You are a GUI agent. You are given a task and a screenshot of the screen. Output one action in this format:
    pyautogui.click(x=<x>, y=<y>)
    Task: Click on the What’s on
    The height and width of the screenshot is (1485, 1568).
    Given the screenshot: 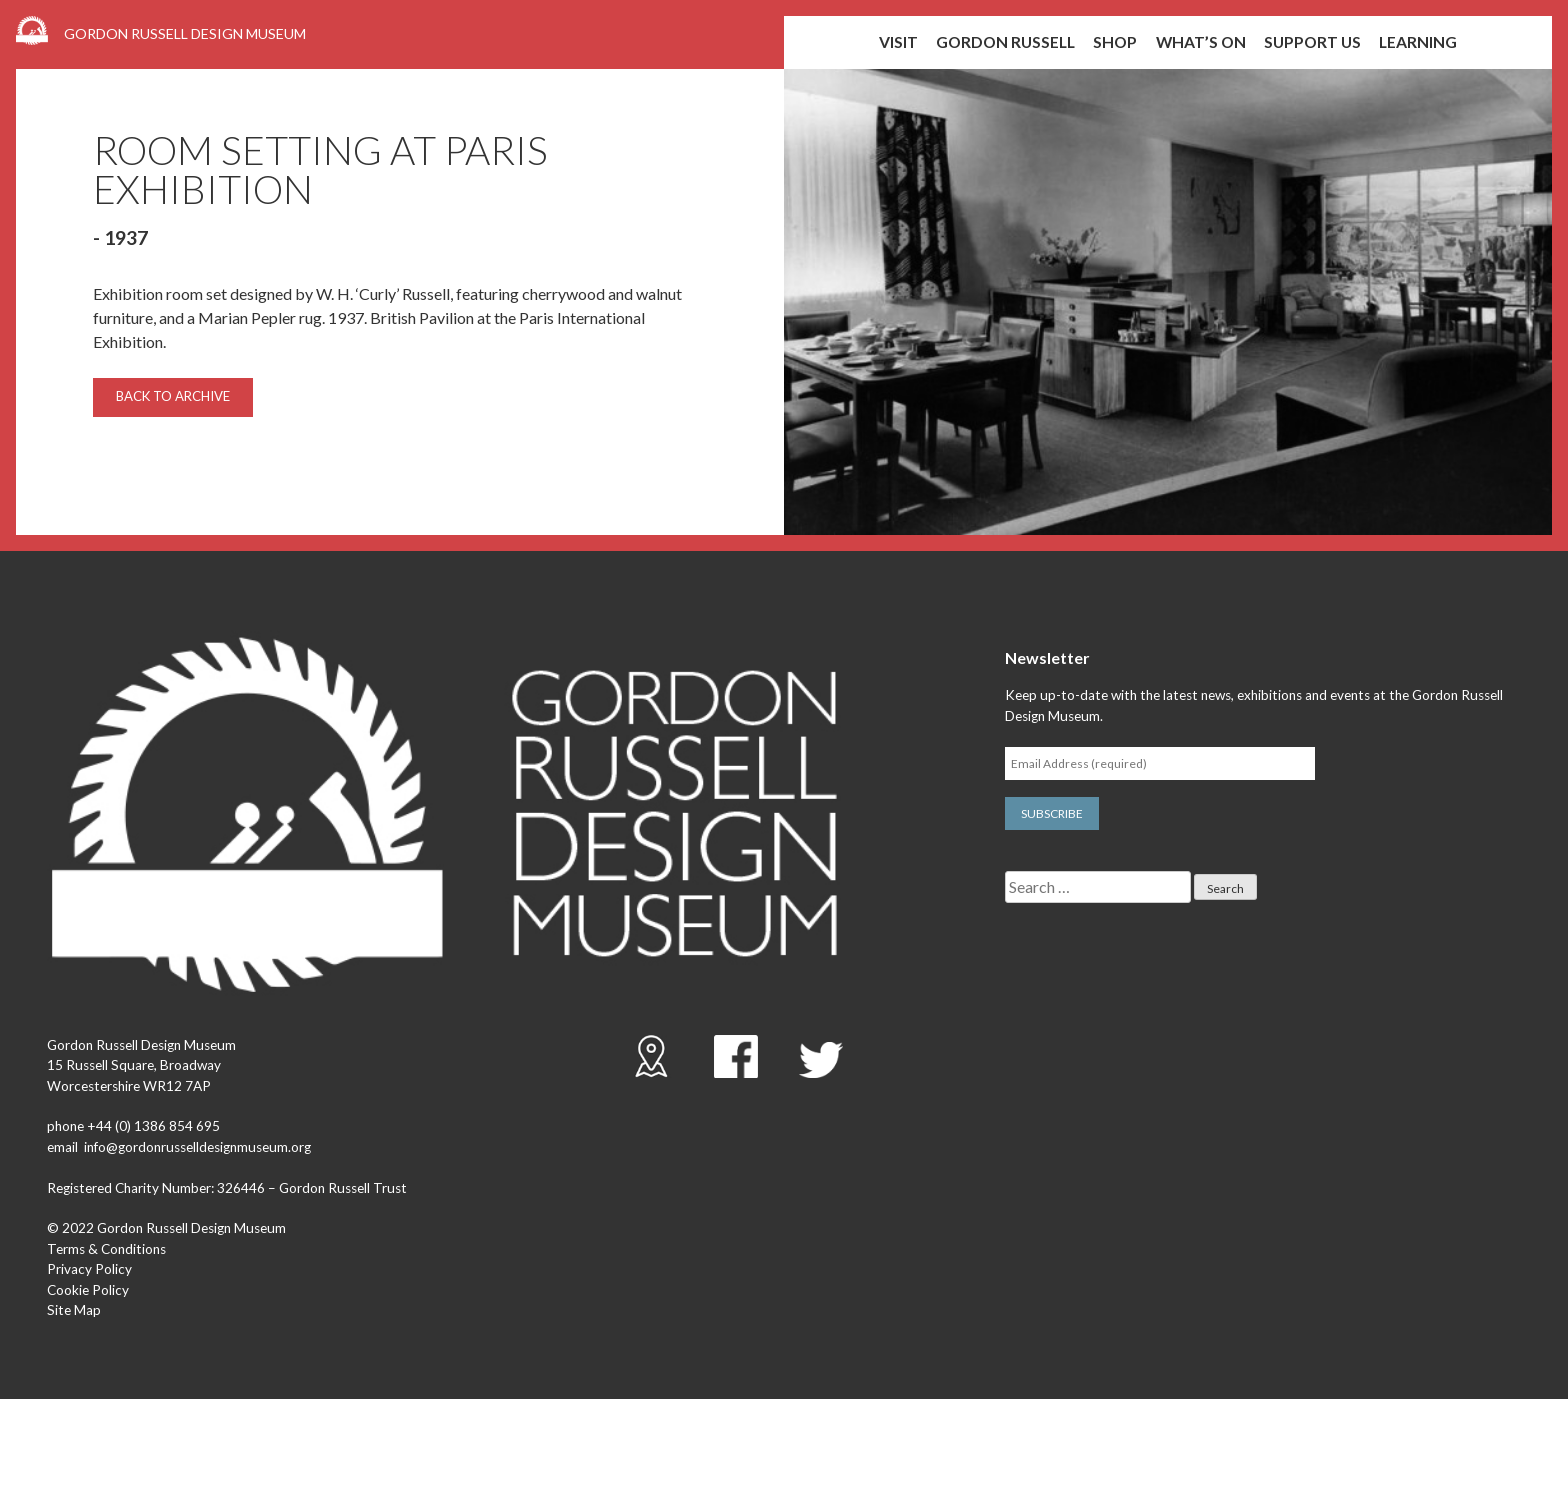 What is the action you would take?
    pyautogui.click(x=1201, y=42)
    